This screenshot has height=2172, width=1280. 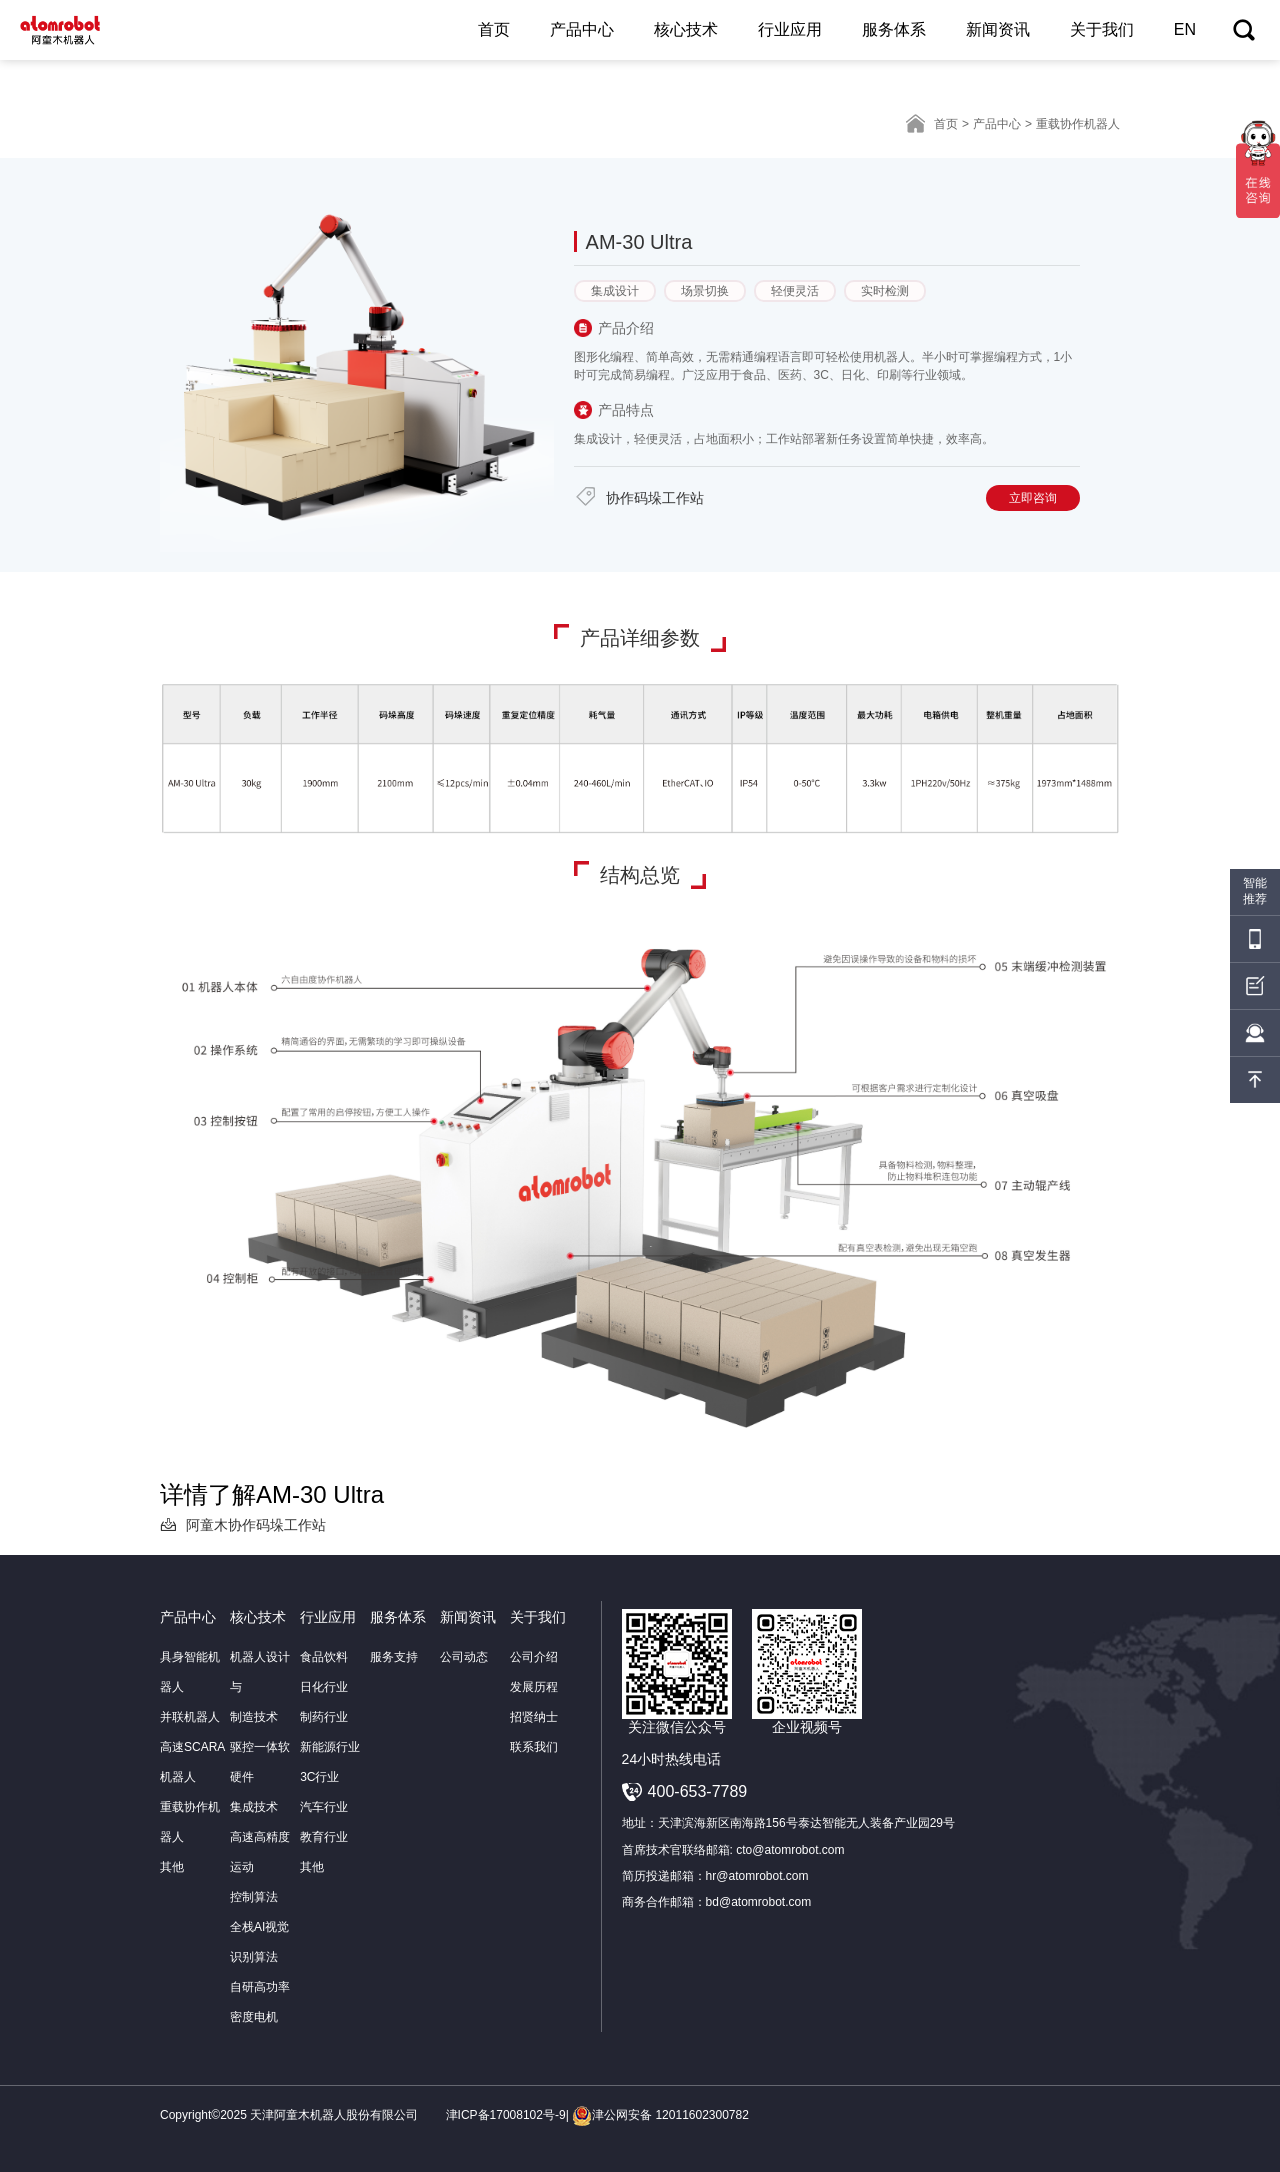 What do you see at coordinates (534, 1717) in the screenshot?
I see `招贤纳士` at bounding box center [534, 1717].